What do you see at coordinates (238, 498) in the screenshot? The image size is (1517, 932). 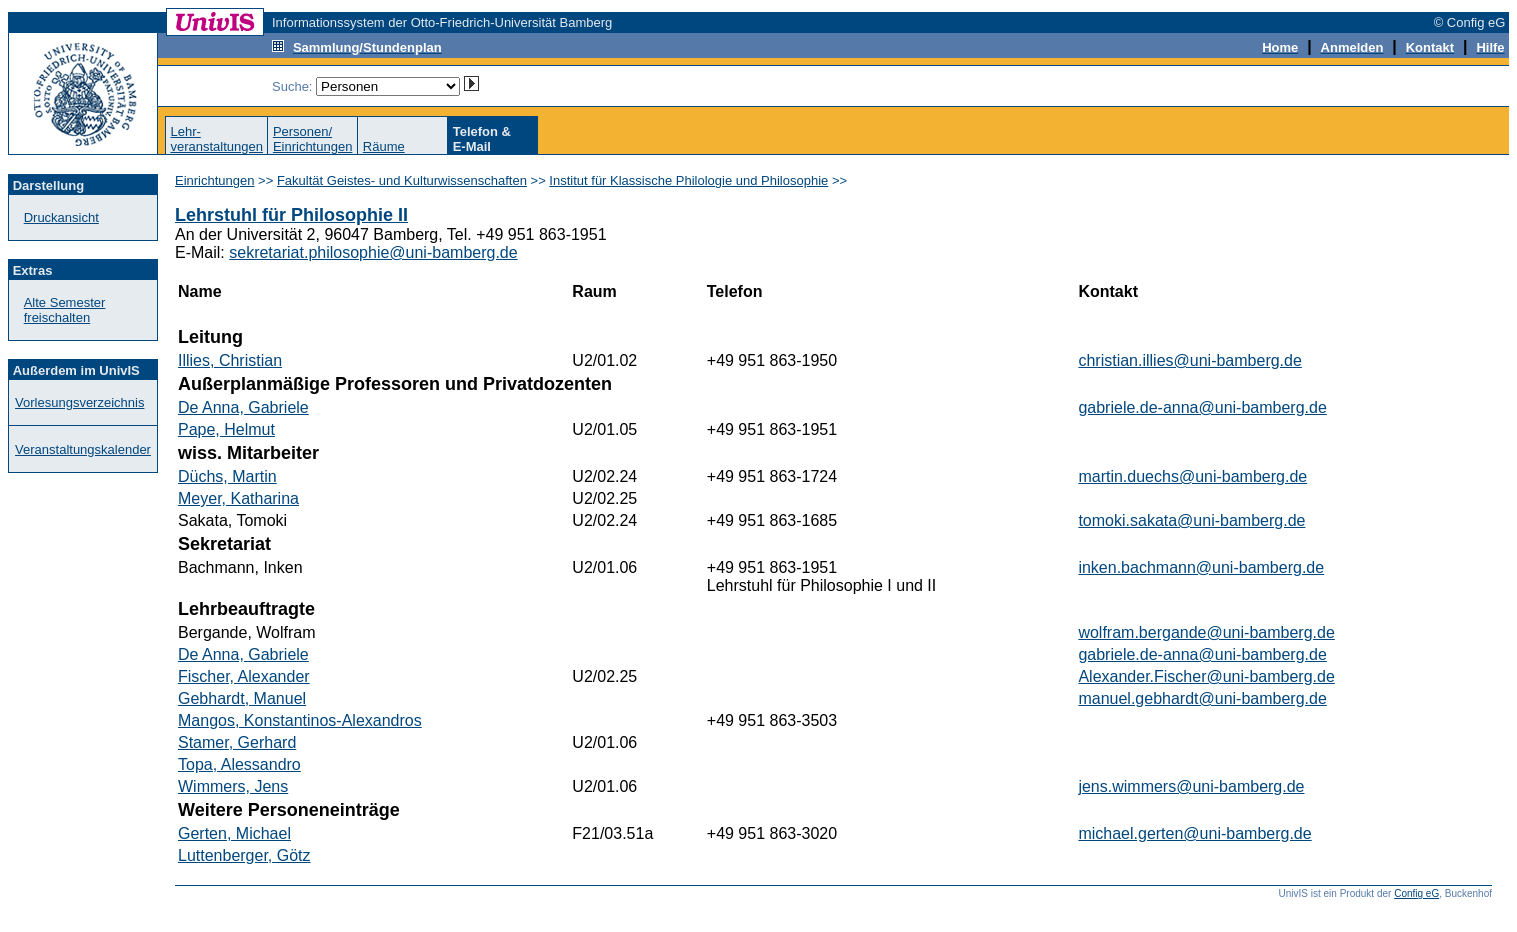 I see `Meyer, Katharina` at bounding box center [238, 498].